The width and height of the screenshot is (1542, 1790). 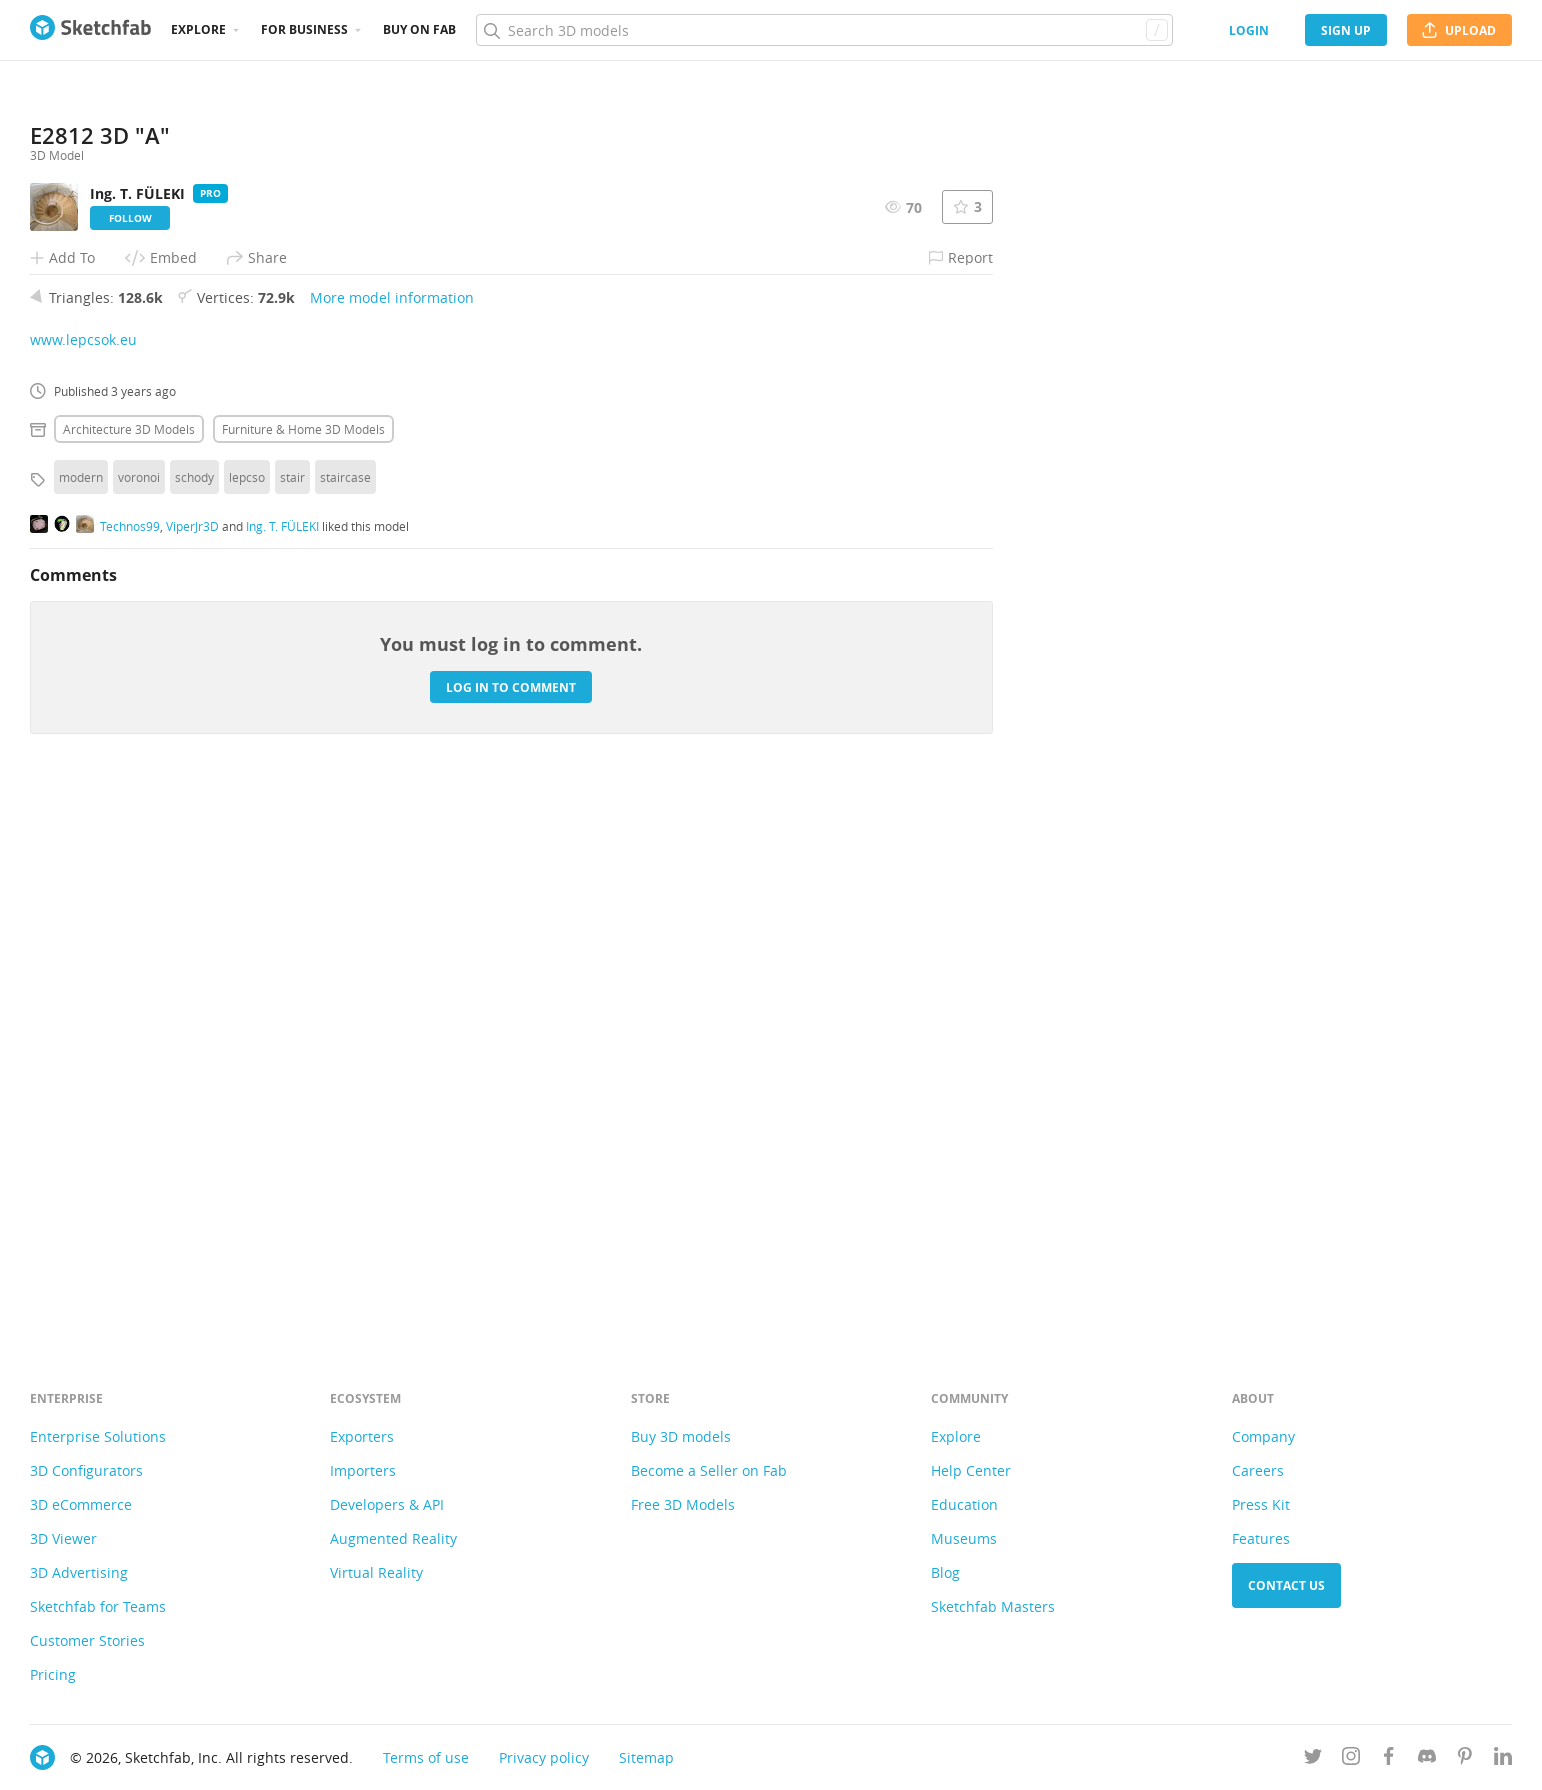 I want to click on Developers & API, so click(x=387, y=1504).